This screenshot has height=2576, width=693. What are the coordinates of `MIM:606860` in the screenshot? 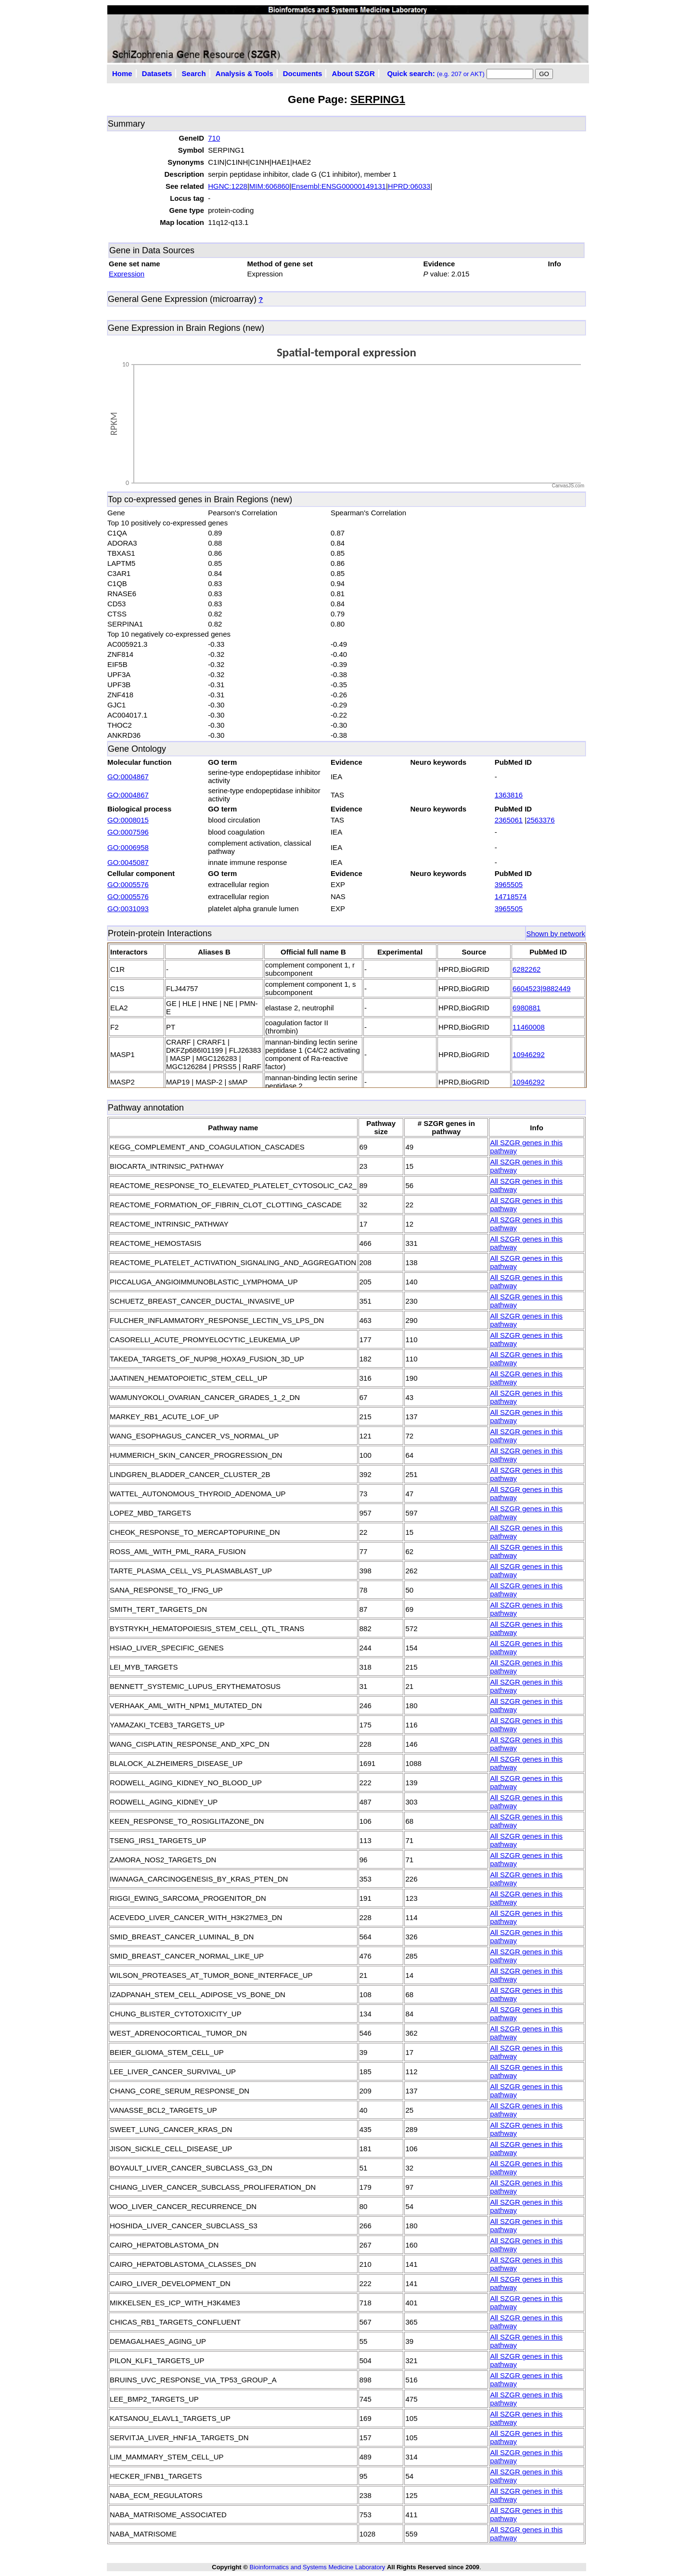 It's located at (269, 186).